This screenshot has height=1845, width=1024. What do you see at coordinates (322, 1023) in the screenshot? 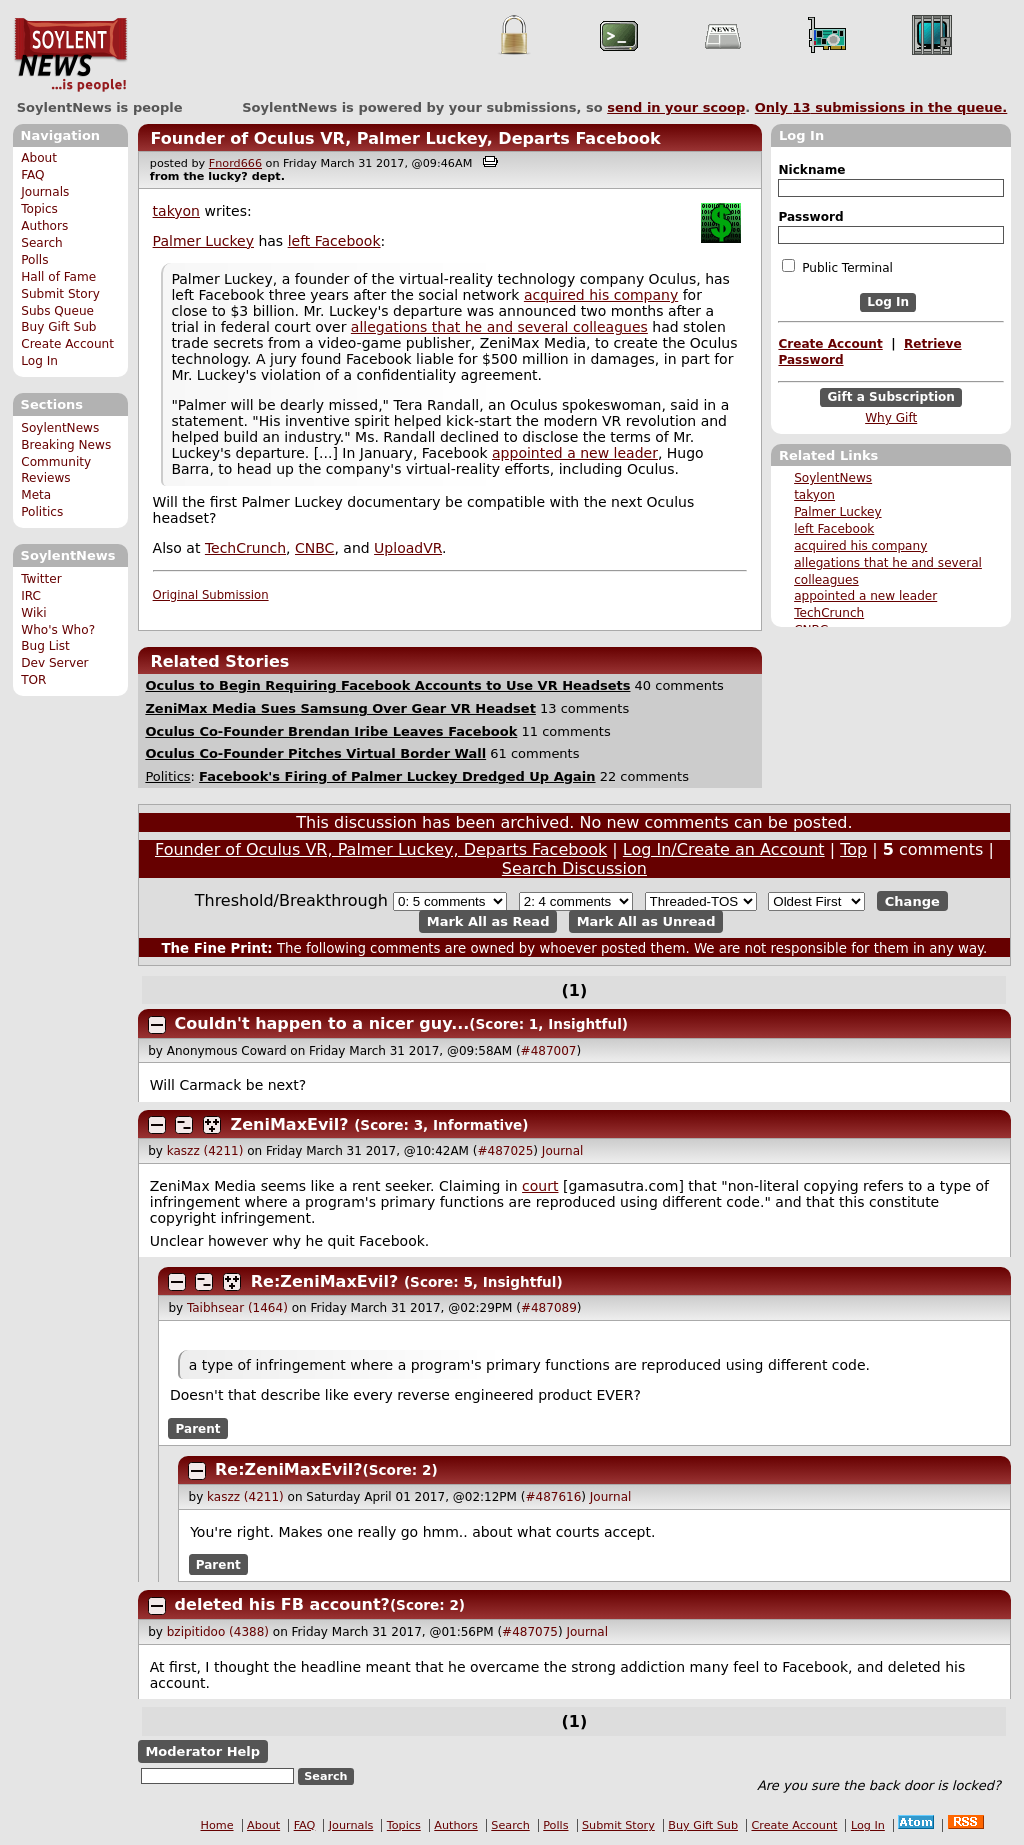
I see `Couldn't happen to a nicer guy...` at bounding box center [322, 1023].